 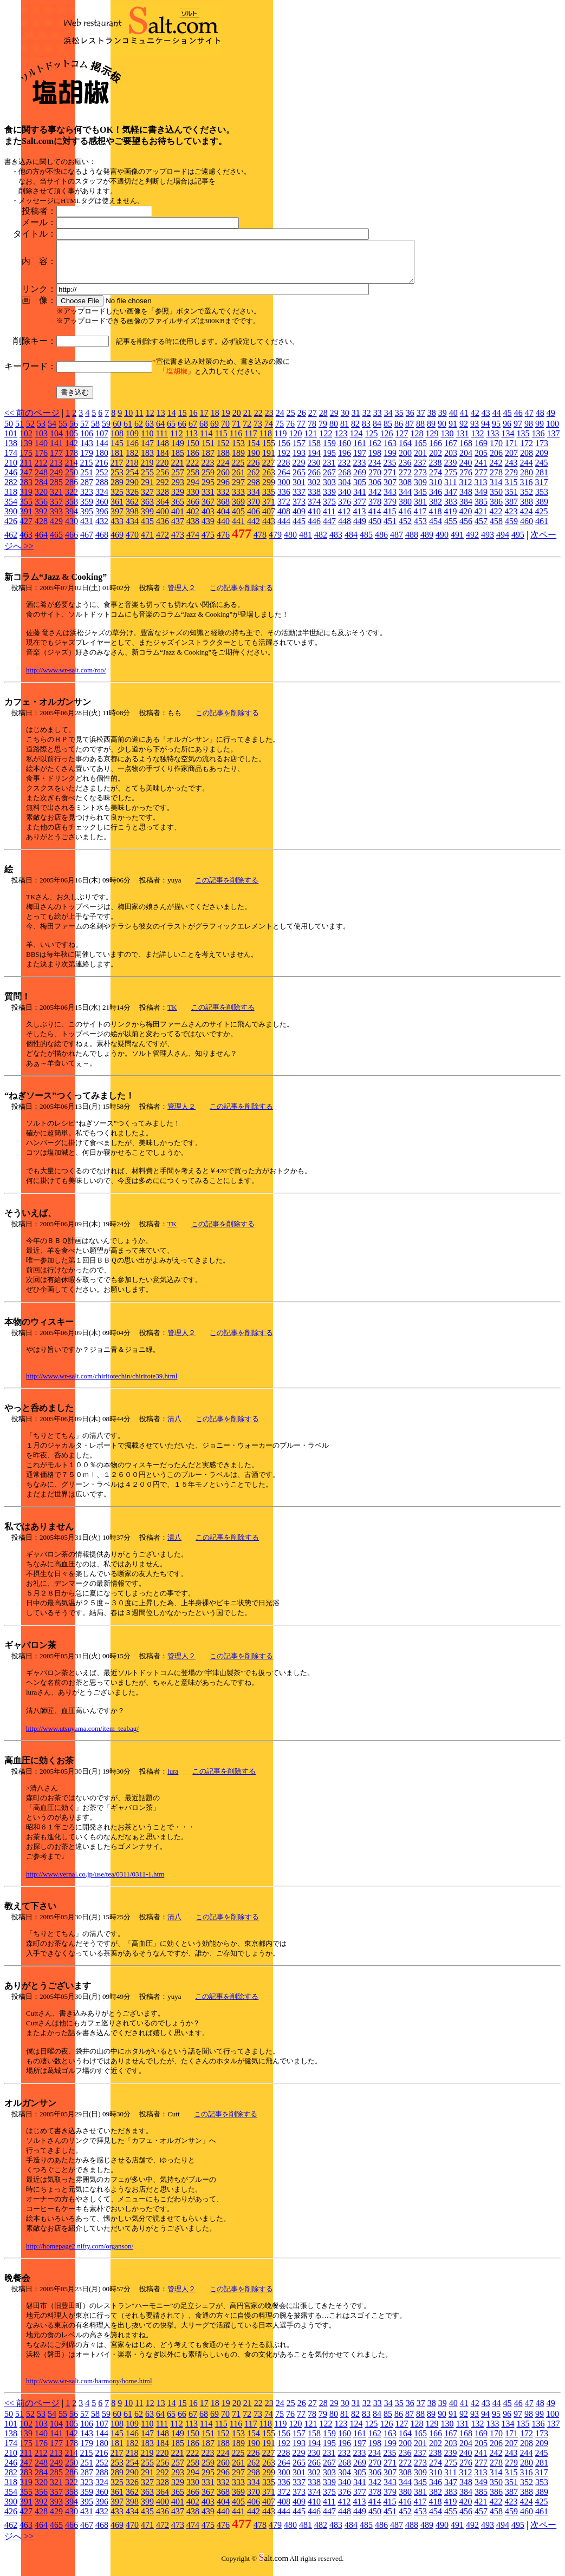 What do you see at coordinates (95, 1882) in the screenshot?
I see `http://www.vernal.co.jp/use/tea/0311/0311-1.htm` at bounding box center [95, 1882].